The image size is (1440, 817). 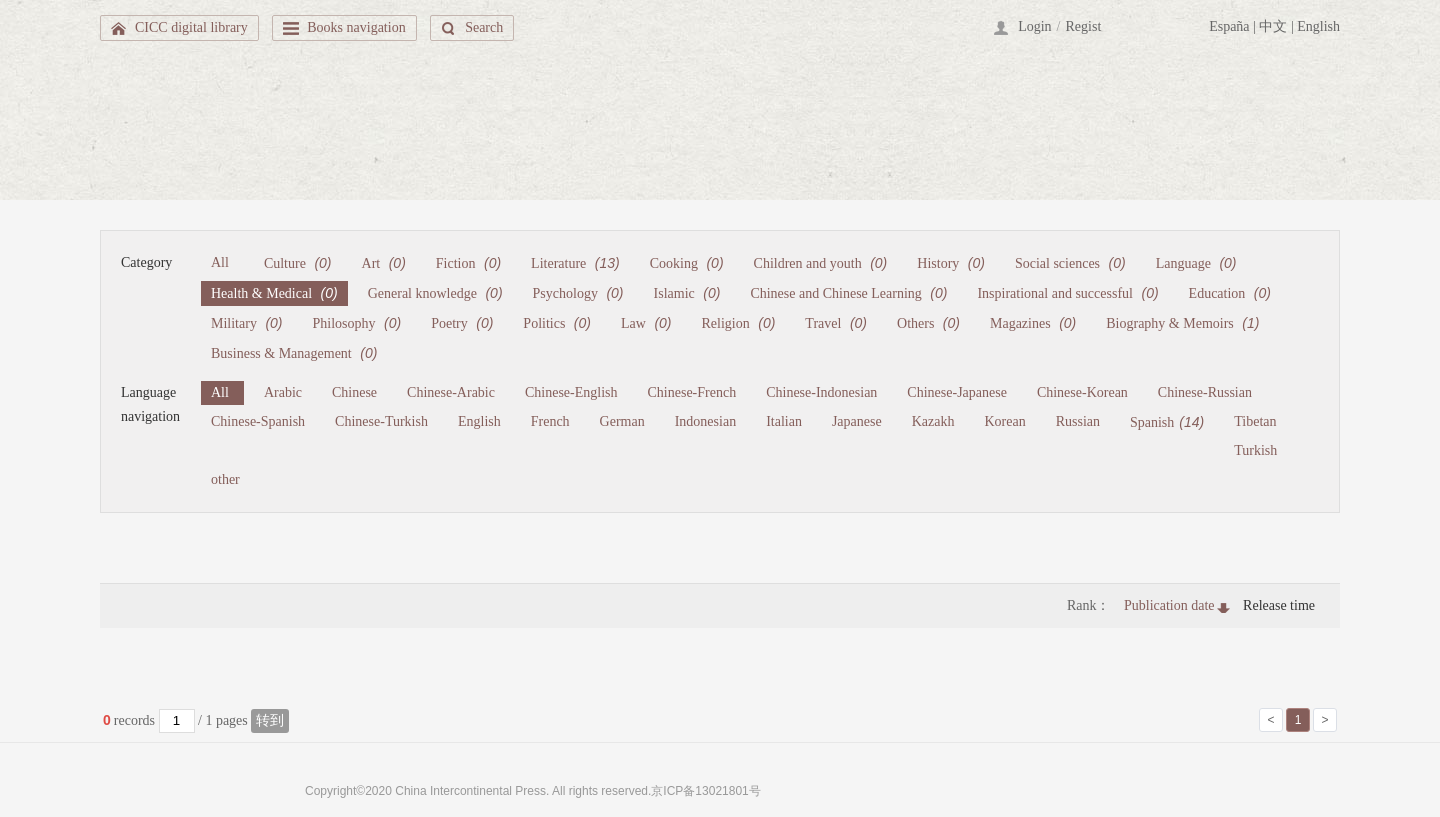 What do you see at coordinates (1205, 392) in the screenshot?
I see `Chinese-Russian` at bounding box center [1205, 392].